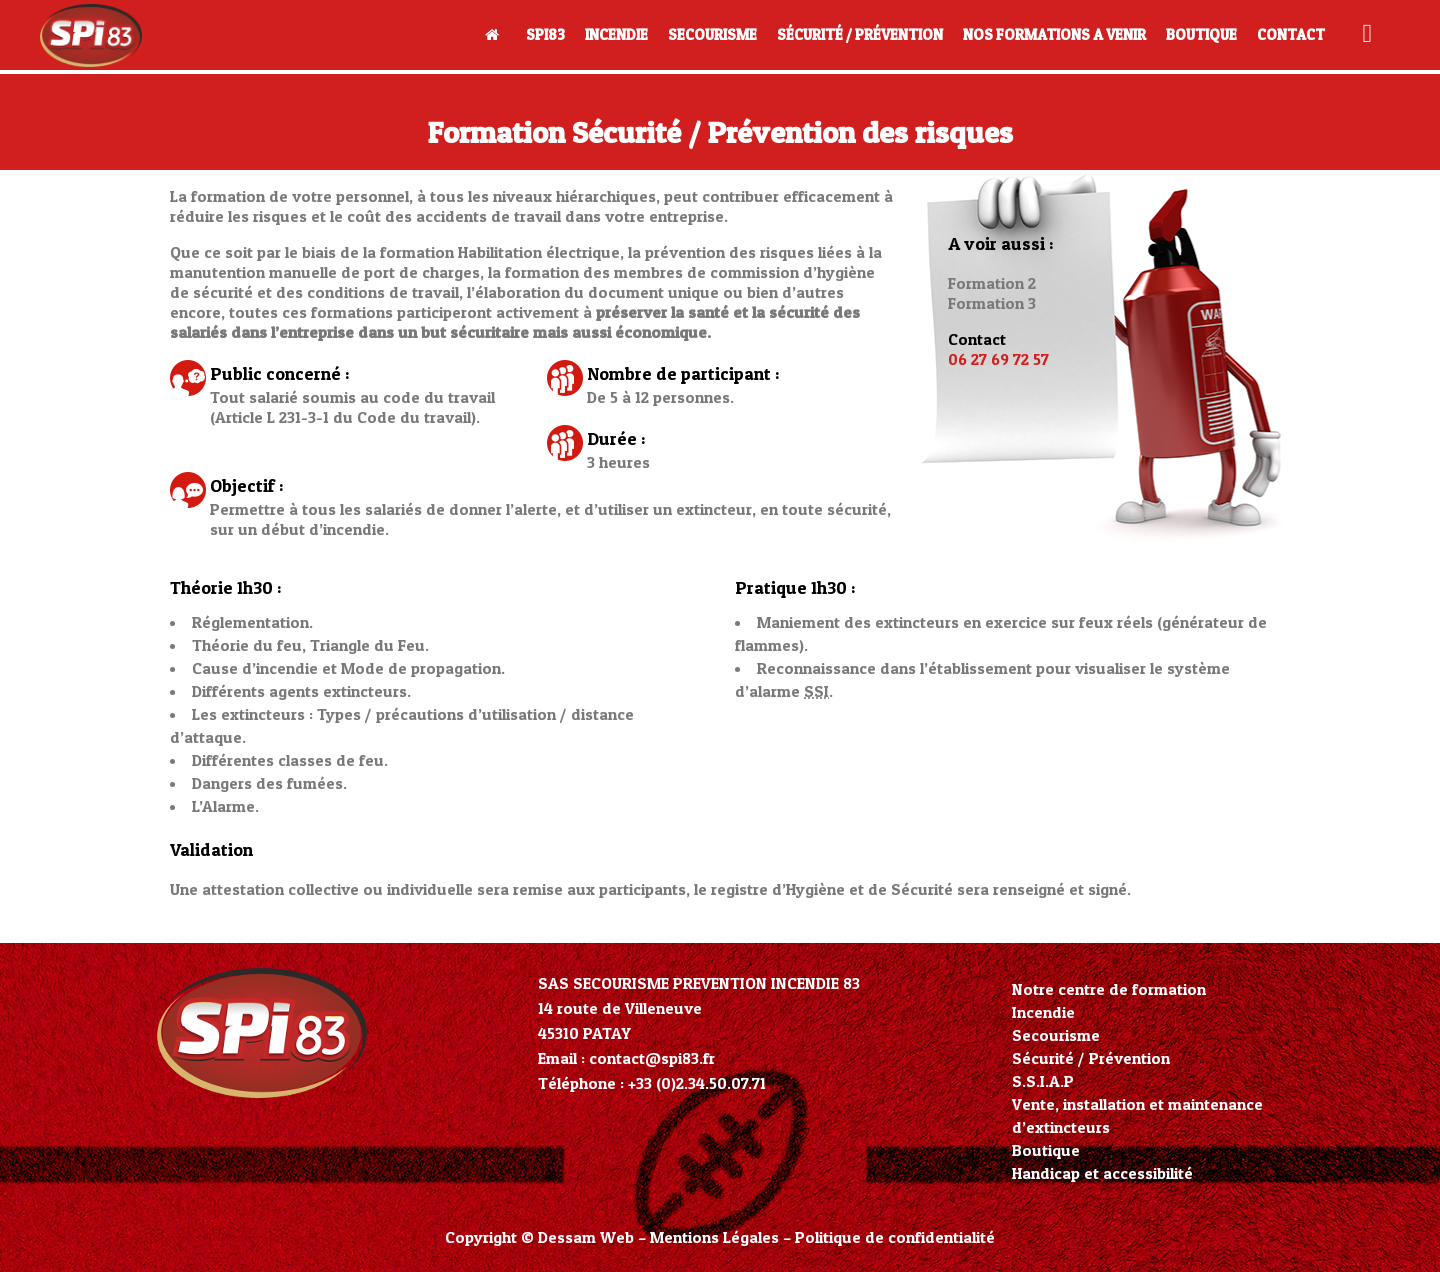 Image resolution: width=1440 pixels, height=1272 pixels. What do you see at coordinates (1109, 989) in the screenshot?
I see `Notre centre de formation` at bounding box center [1109, 989].